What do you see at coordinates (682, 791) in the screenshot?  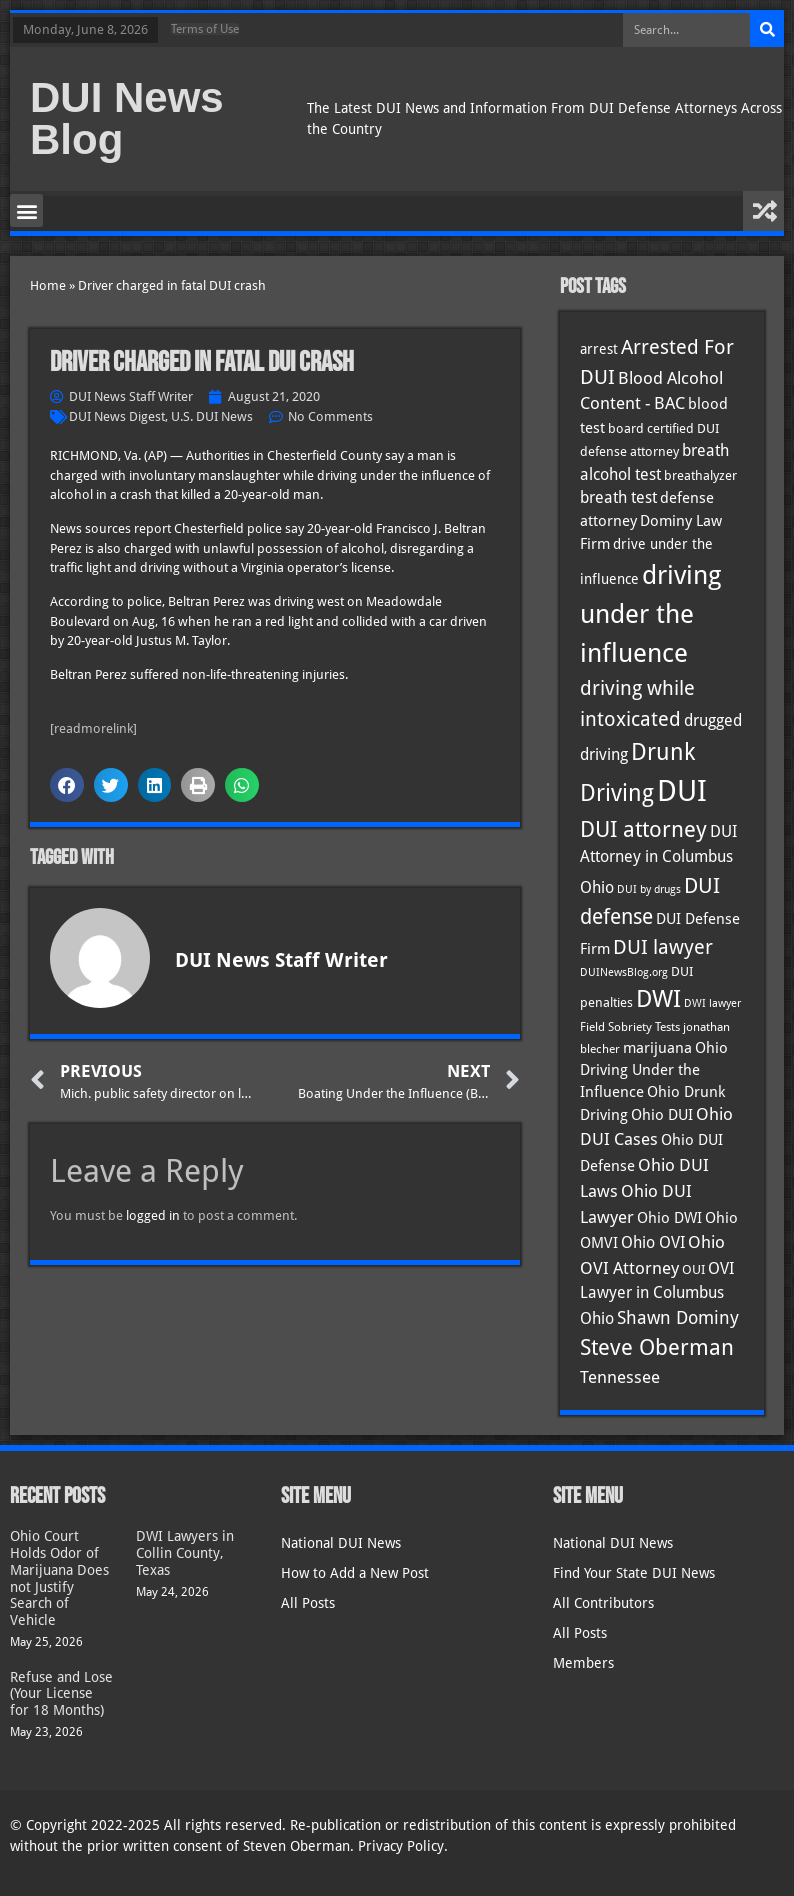 I see `DUI [DUI (251 items)]` at bounding box center [682, 791].